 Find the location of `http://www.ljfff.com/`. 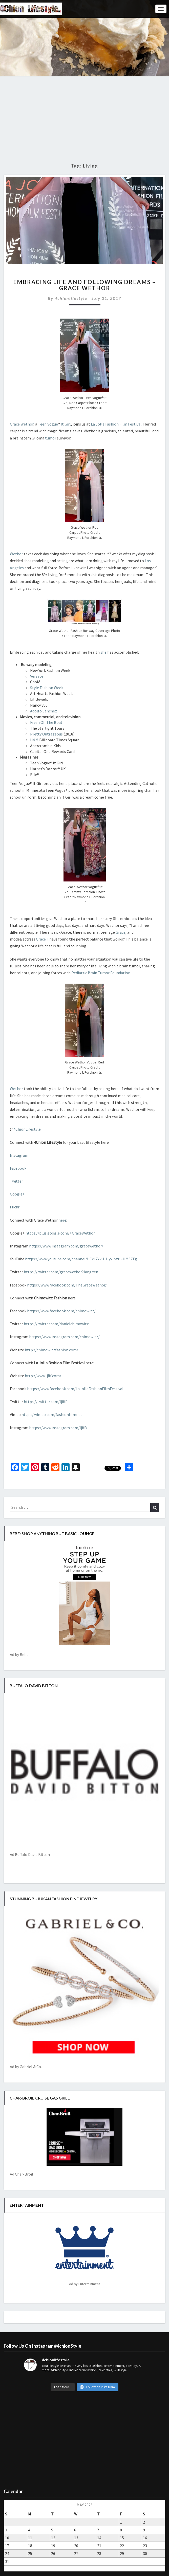

http://www.ljfff.com/ is located at coordinates (43, 1375).